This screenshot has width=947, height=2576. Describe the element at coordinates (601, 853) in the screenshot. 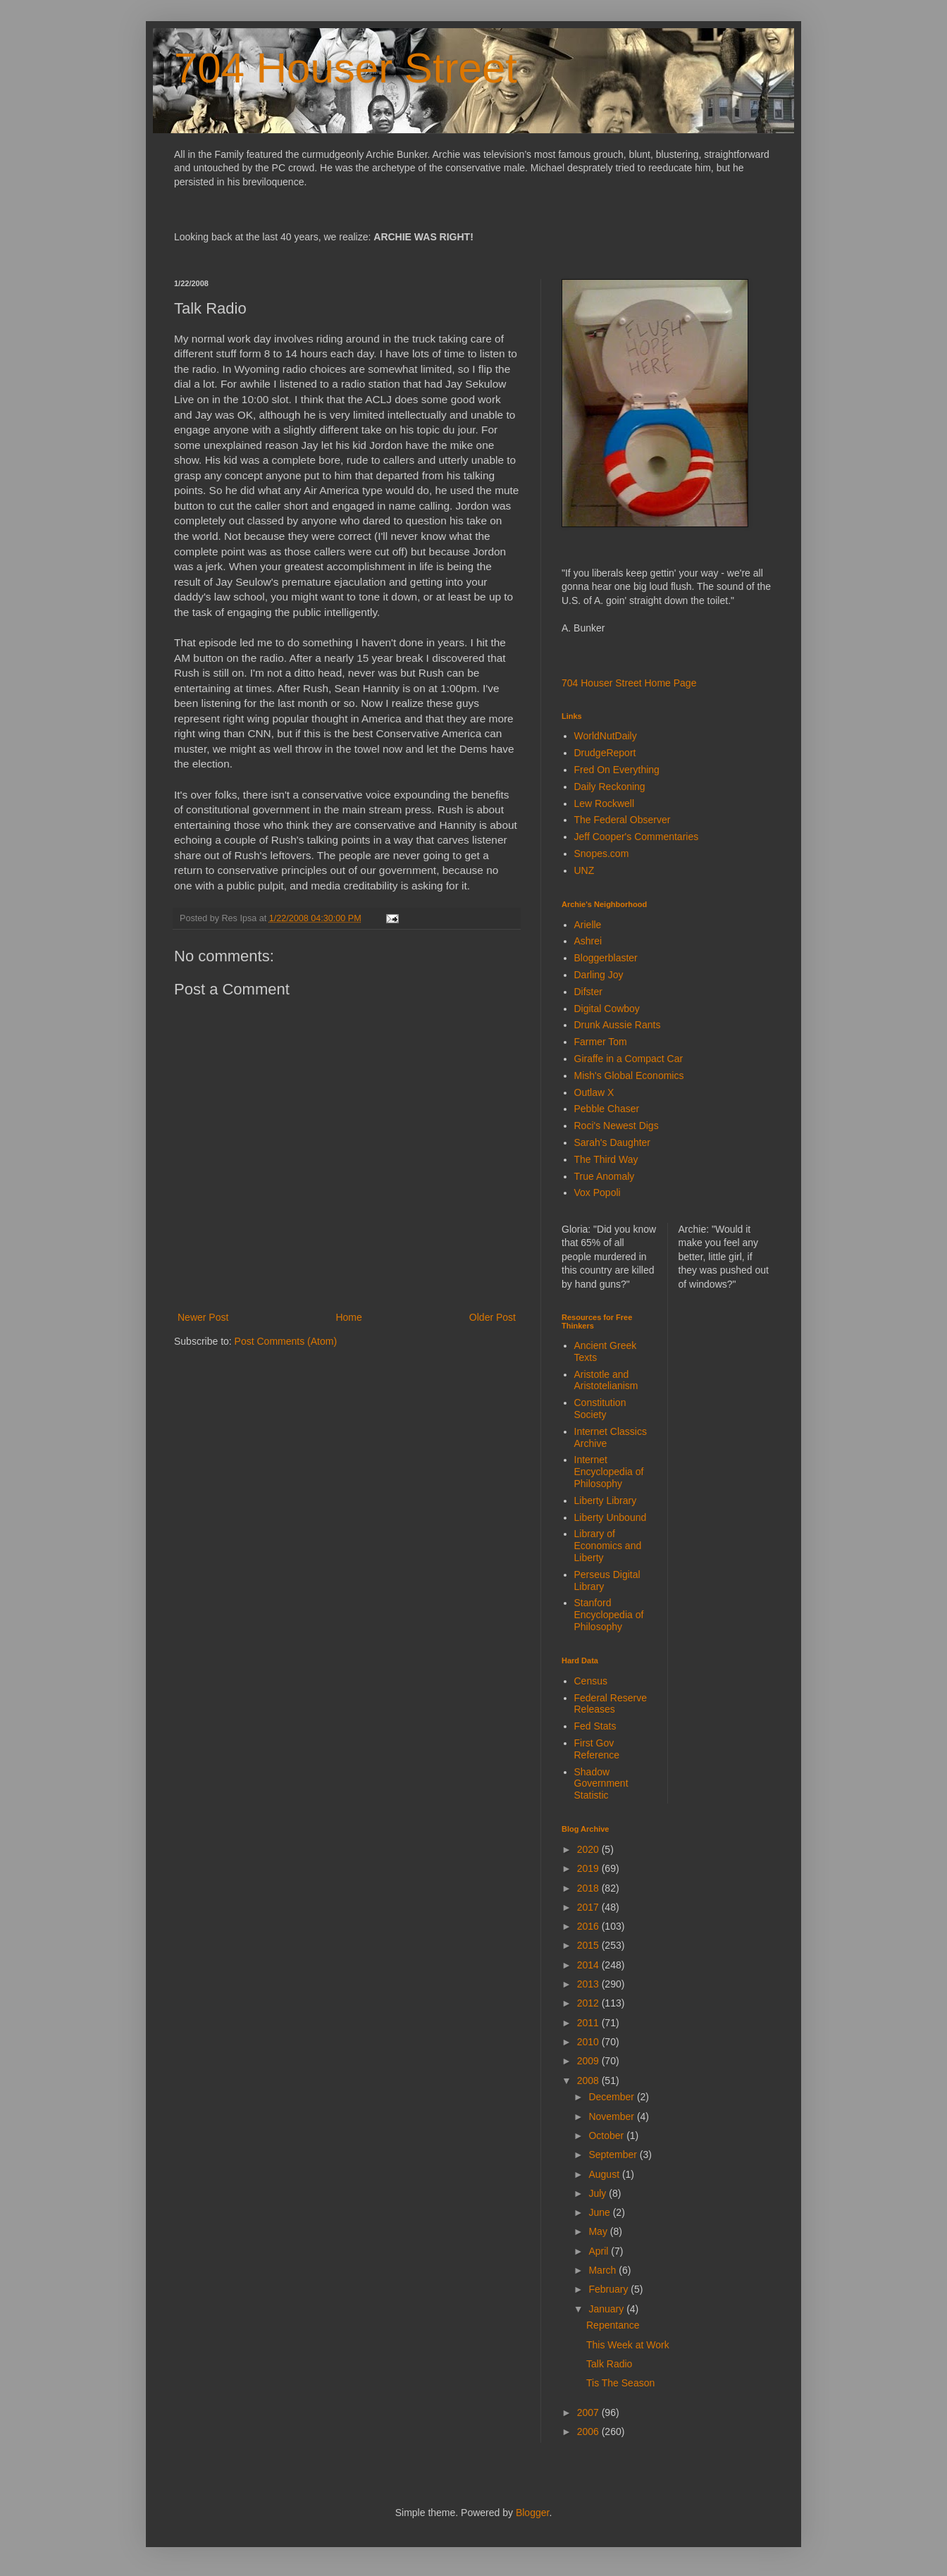

I see `Snopes.com` at that location.